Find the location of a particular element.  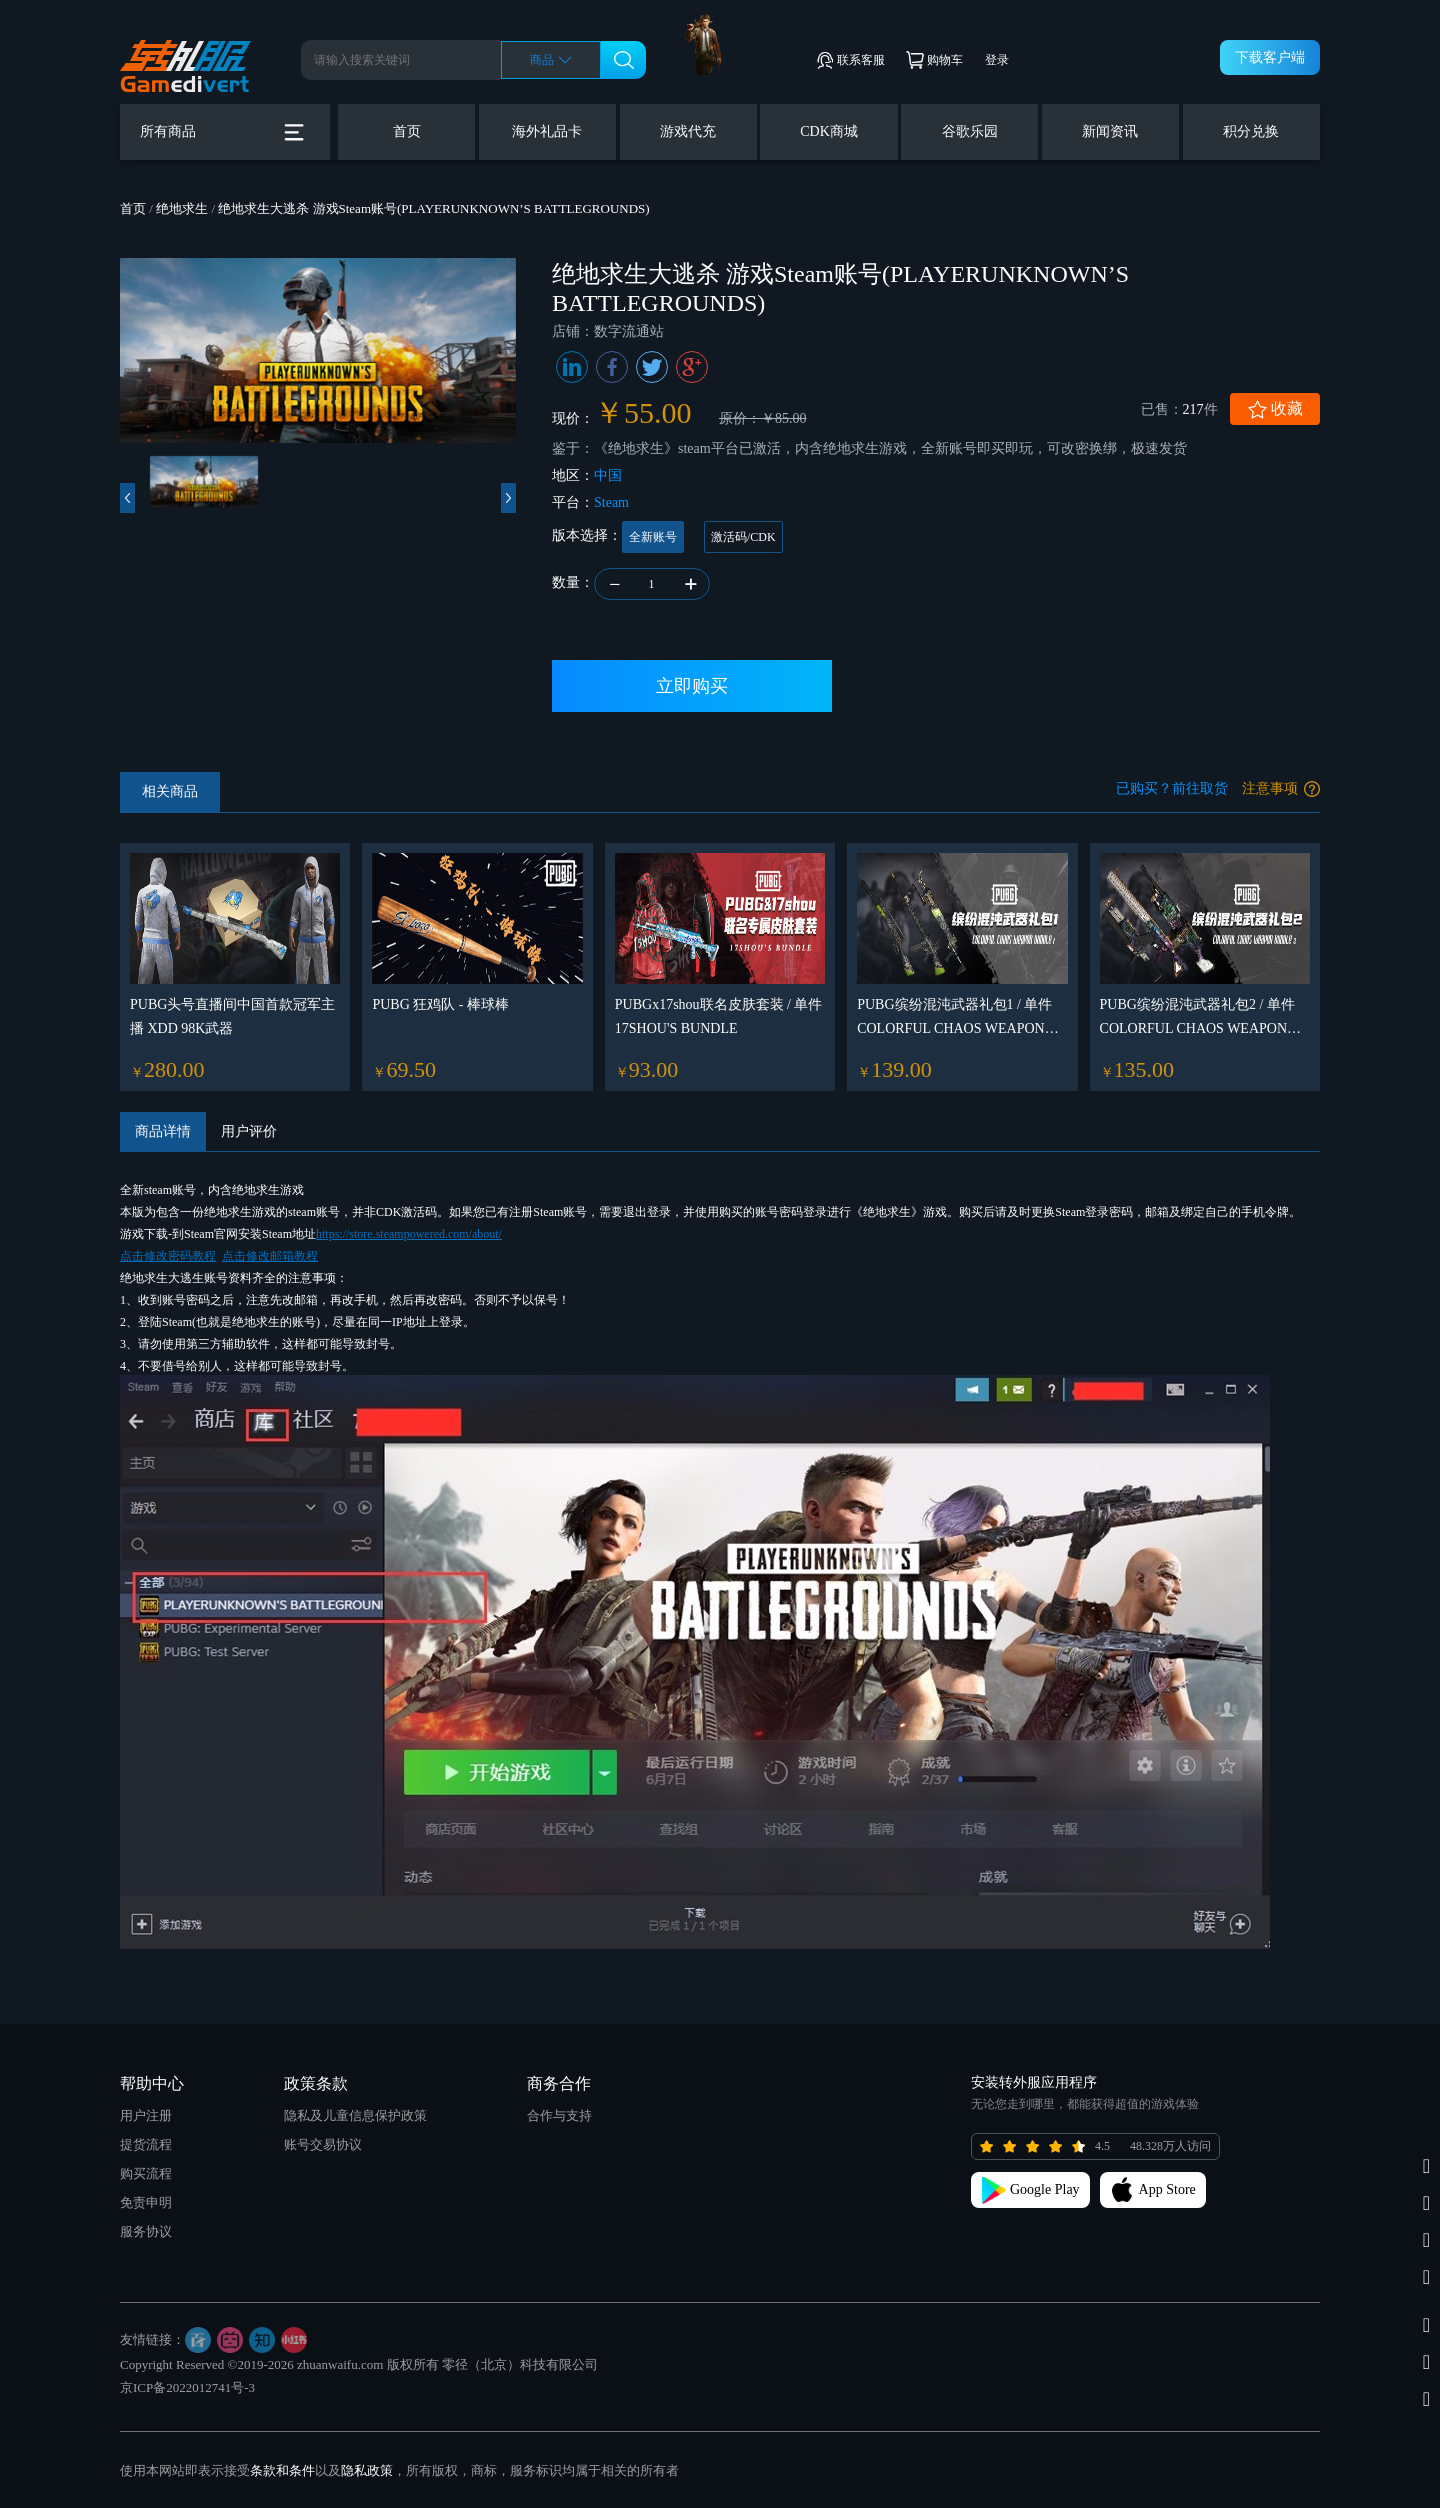

首页 is located at coordinates (407, 131).